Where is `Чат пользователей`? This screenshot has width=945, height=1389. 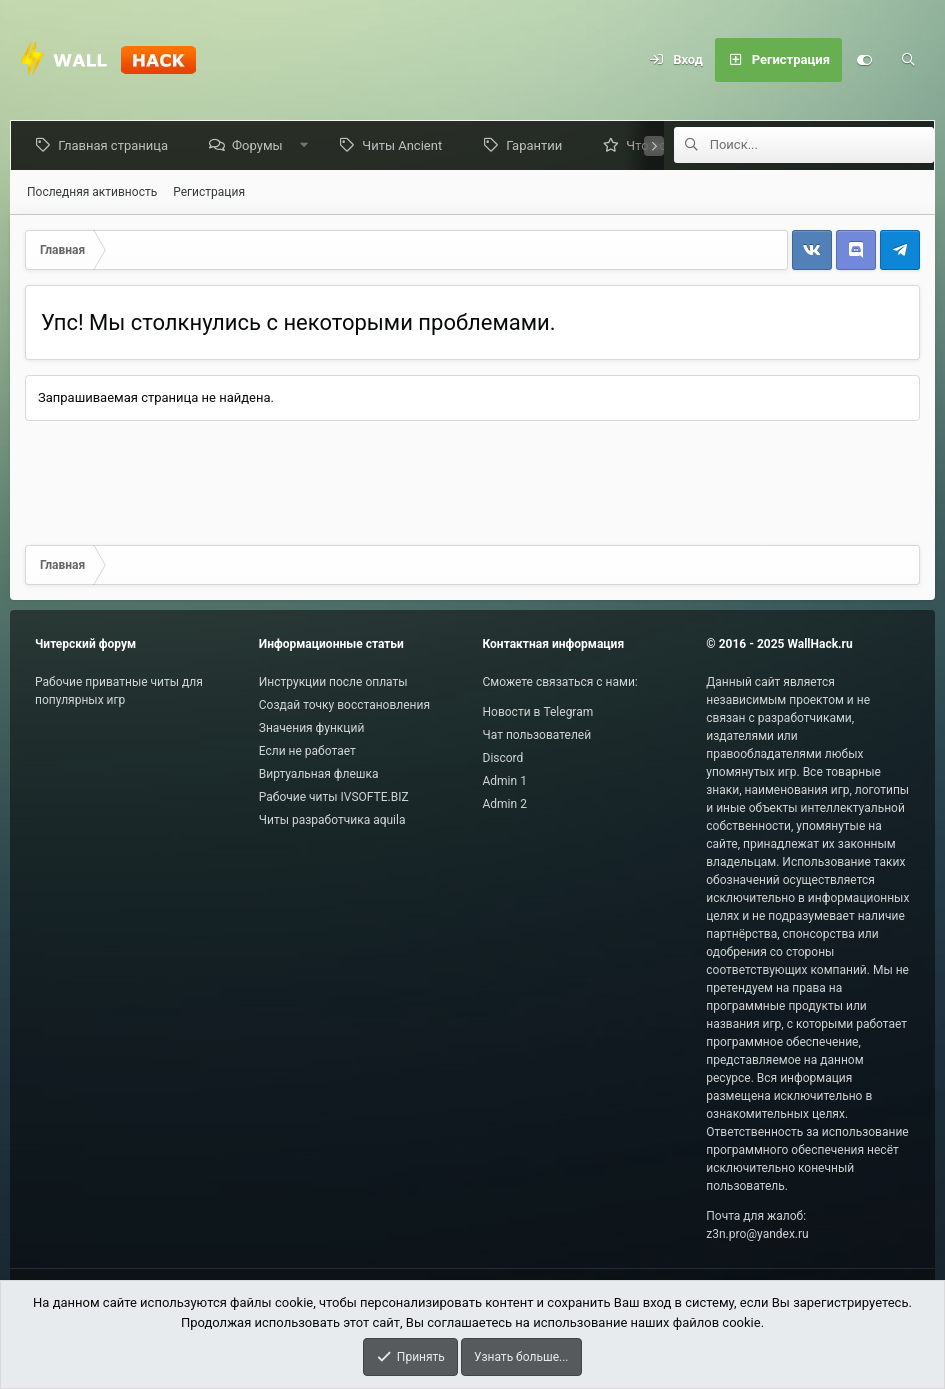 Чат пользователей is located at coordinates (537, 735).